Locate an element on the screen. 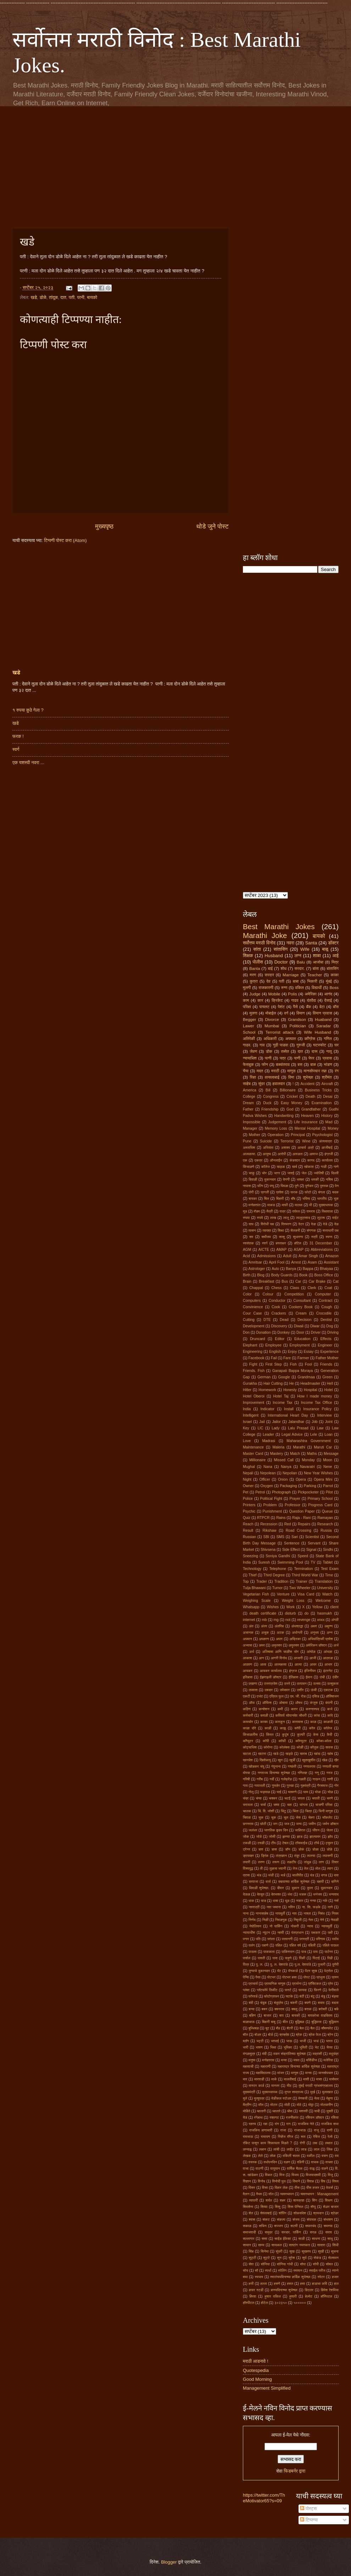 This screenshot has height=2576, width=351. सोनिया is located at coordinates (265, 2264).